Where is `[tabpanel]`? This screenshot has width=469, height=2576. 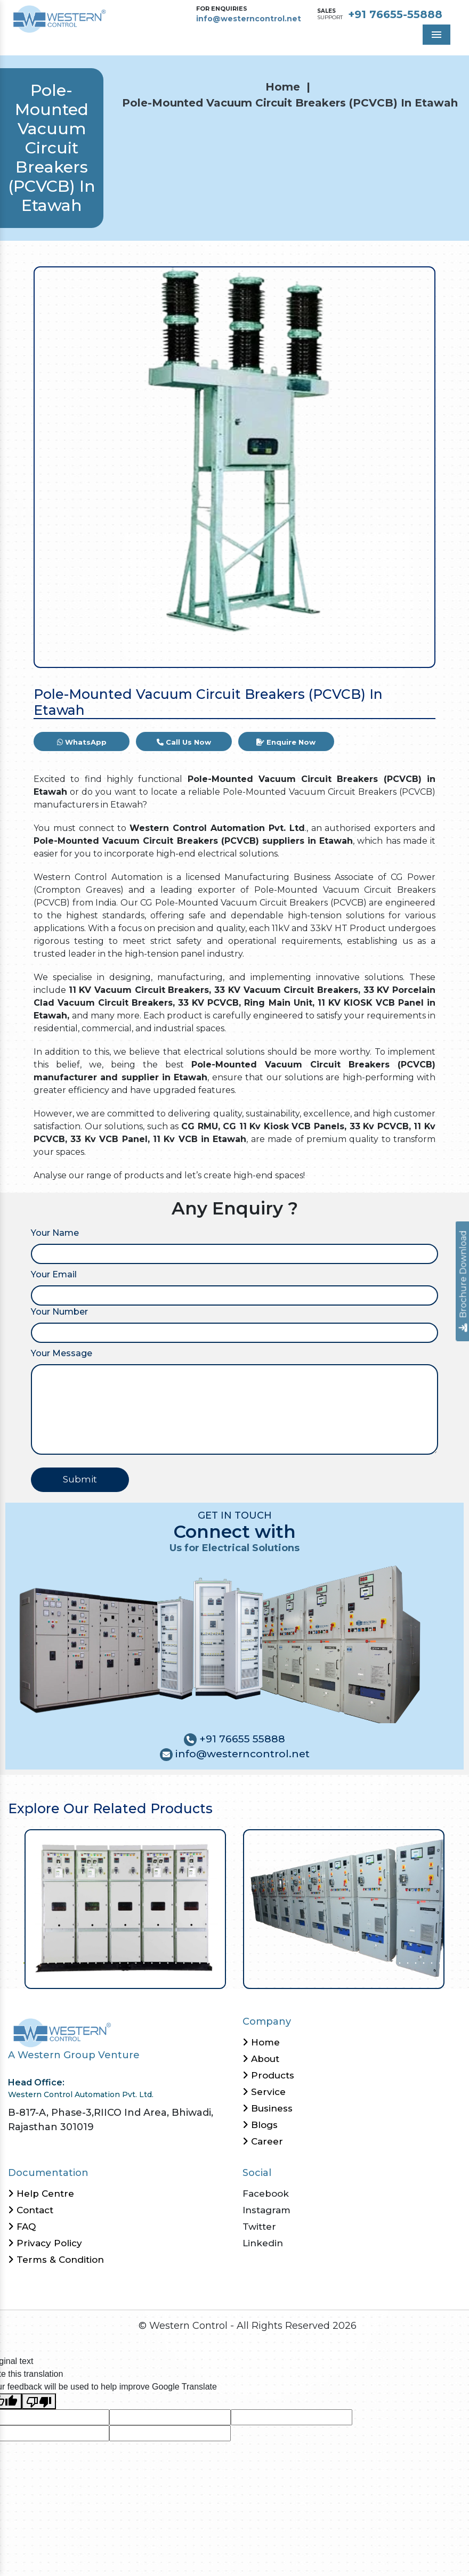
[tabpanel] is located at coordinates (125, 1909).